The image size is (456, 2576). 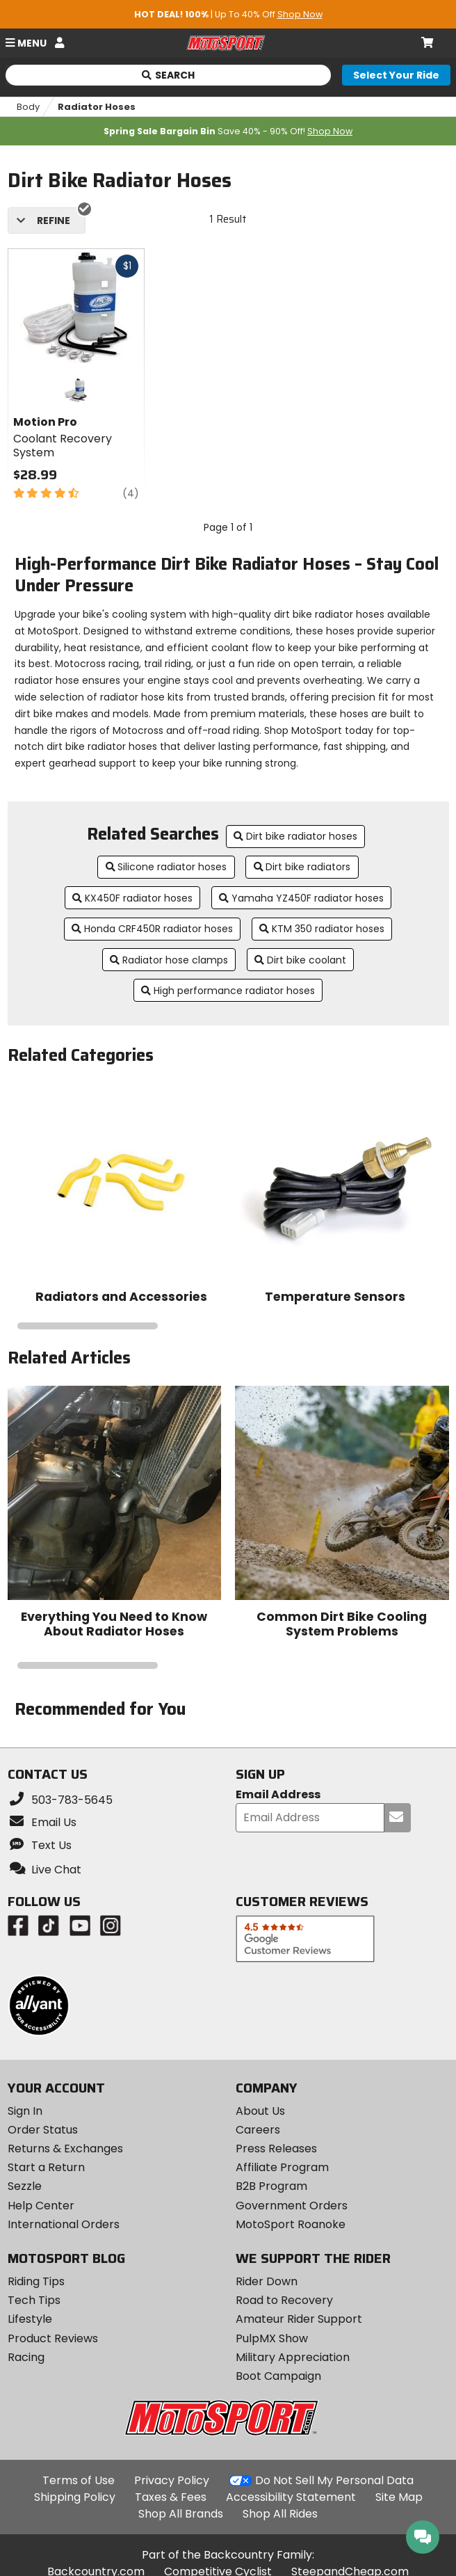 What do you see at coordinates (399, 2497) in the screenshot?
I see `Site Map` at bounding box center [399, 2497].